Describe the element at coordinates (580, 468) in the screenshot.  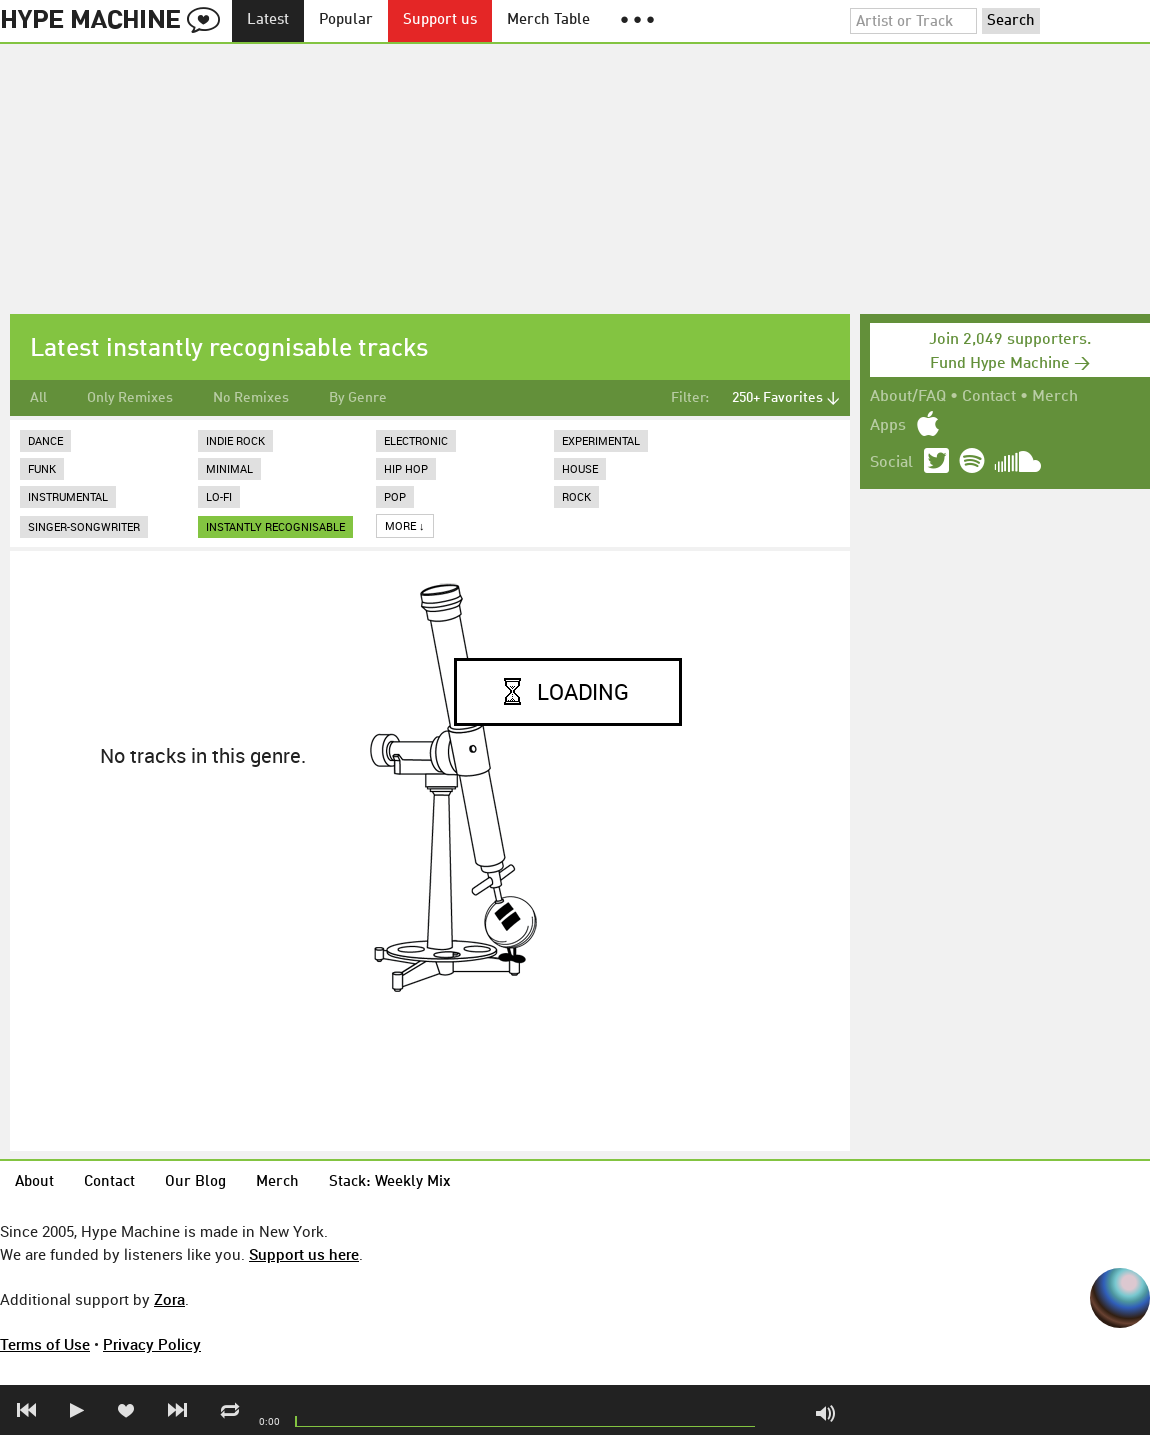
I see `House` at that location.